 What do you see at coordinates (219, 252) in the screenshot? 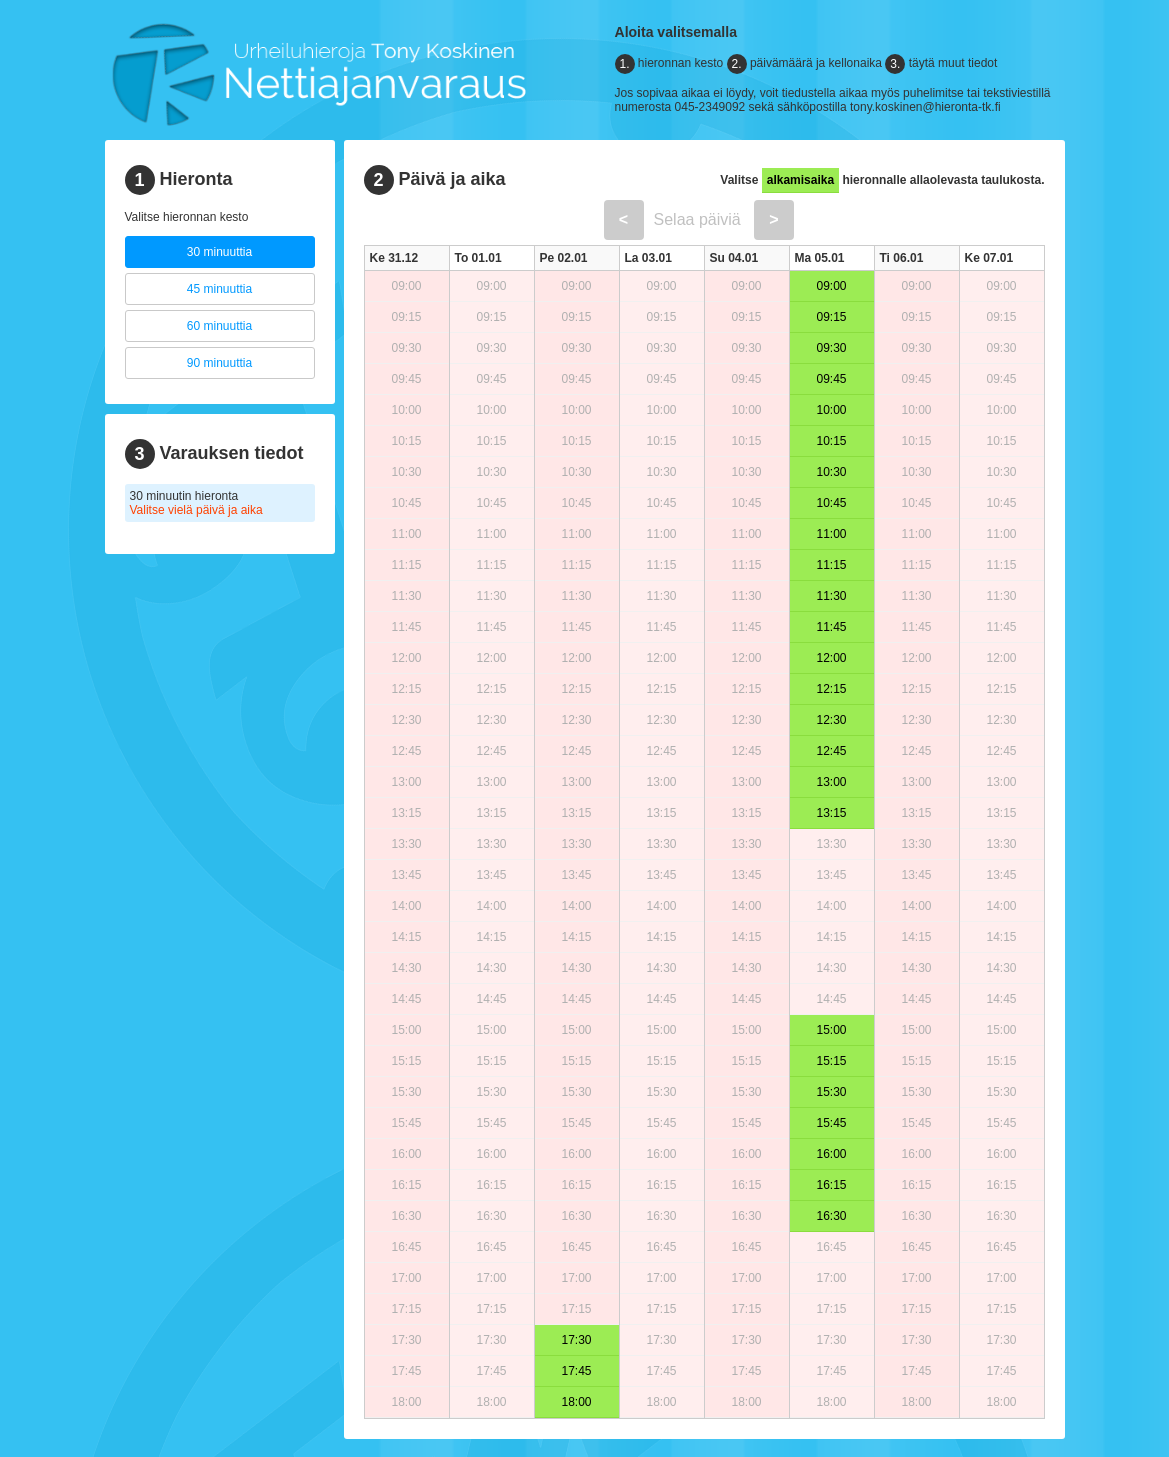
I see `30 minuuttia` at bounding box center [219, 252].